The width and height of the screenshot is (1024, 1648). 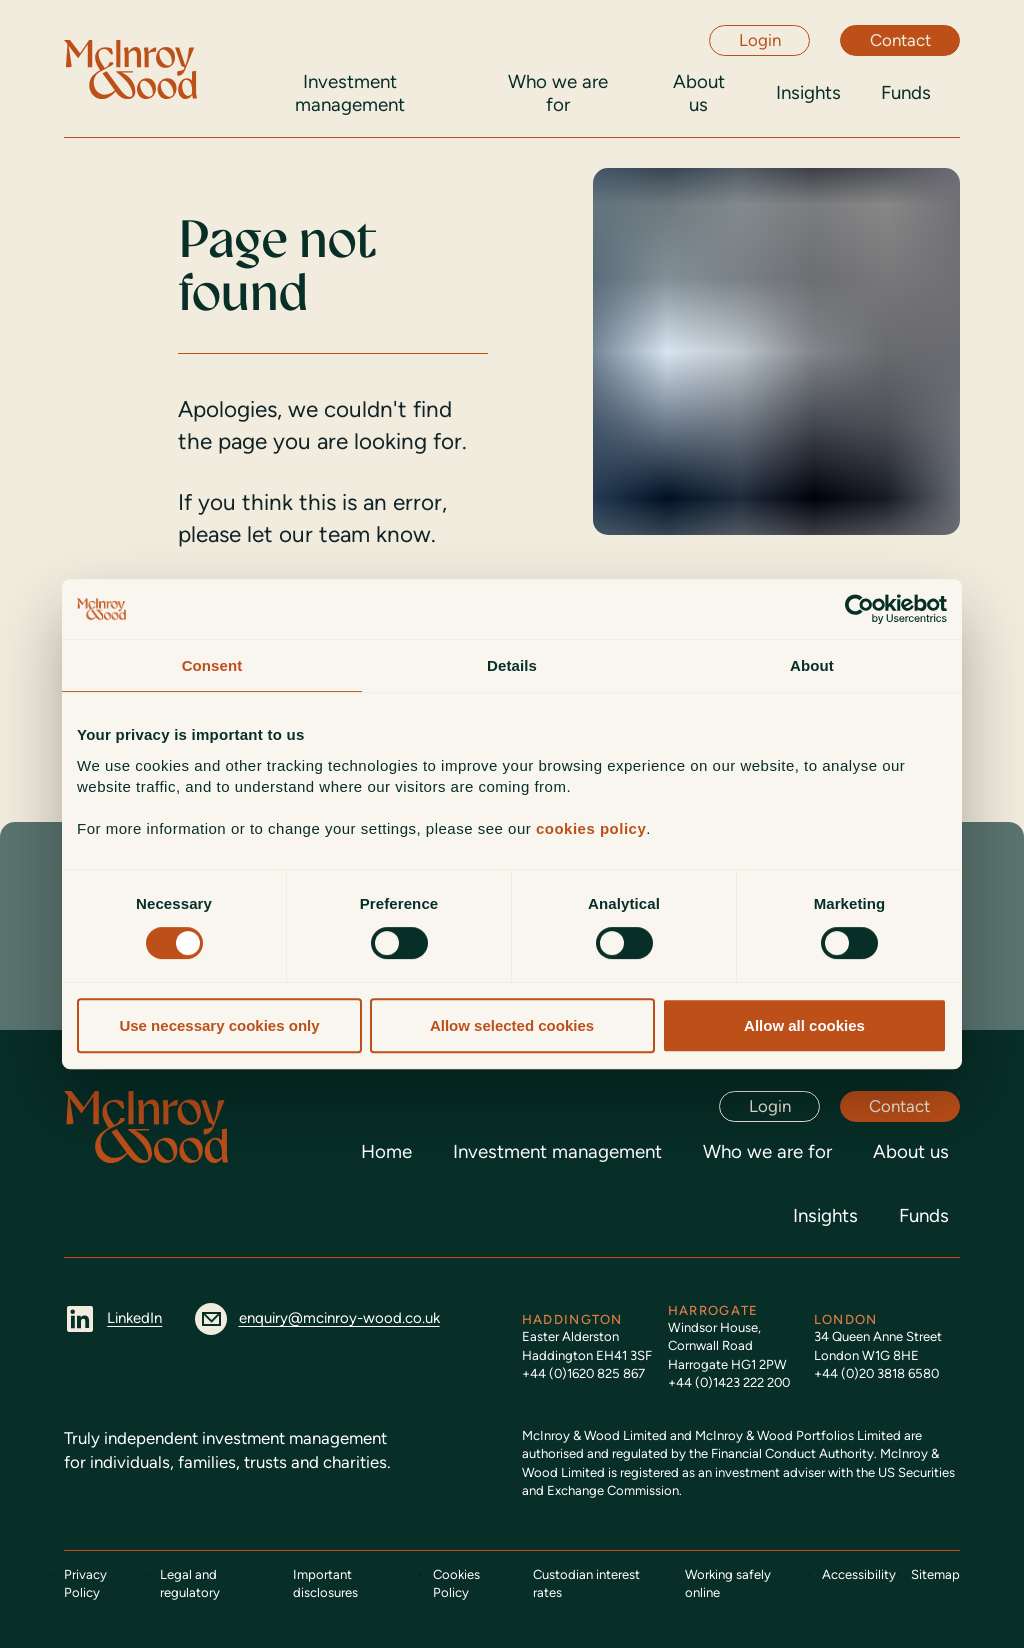 I want to click on LinkedIn, so click(x=113, y=1318).